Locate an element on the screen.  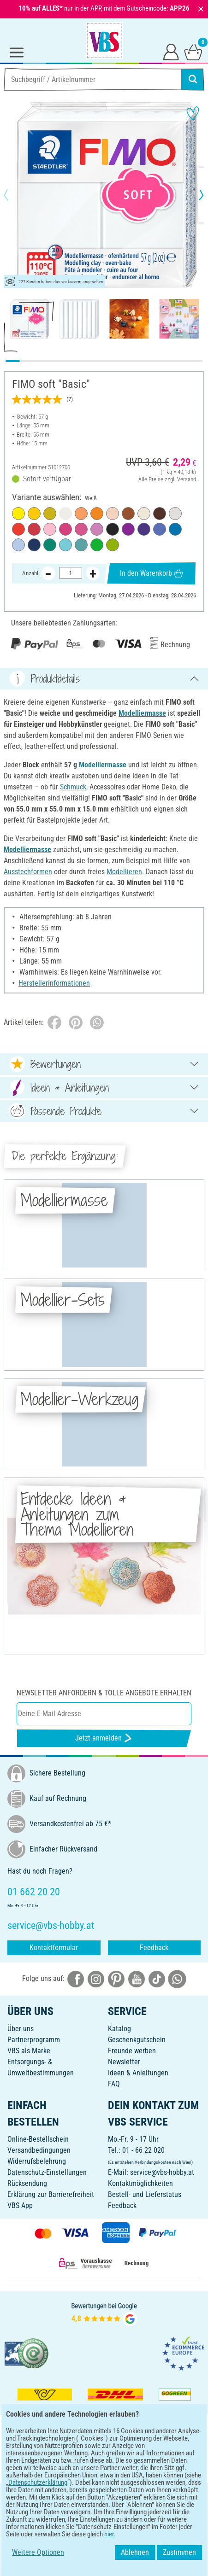
Modelliermasse is located at coordinates (142, 713).